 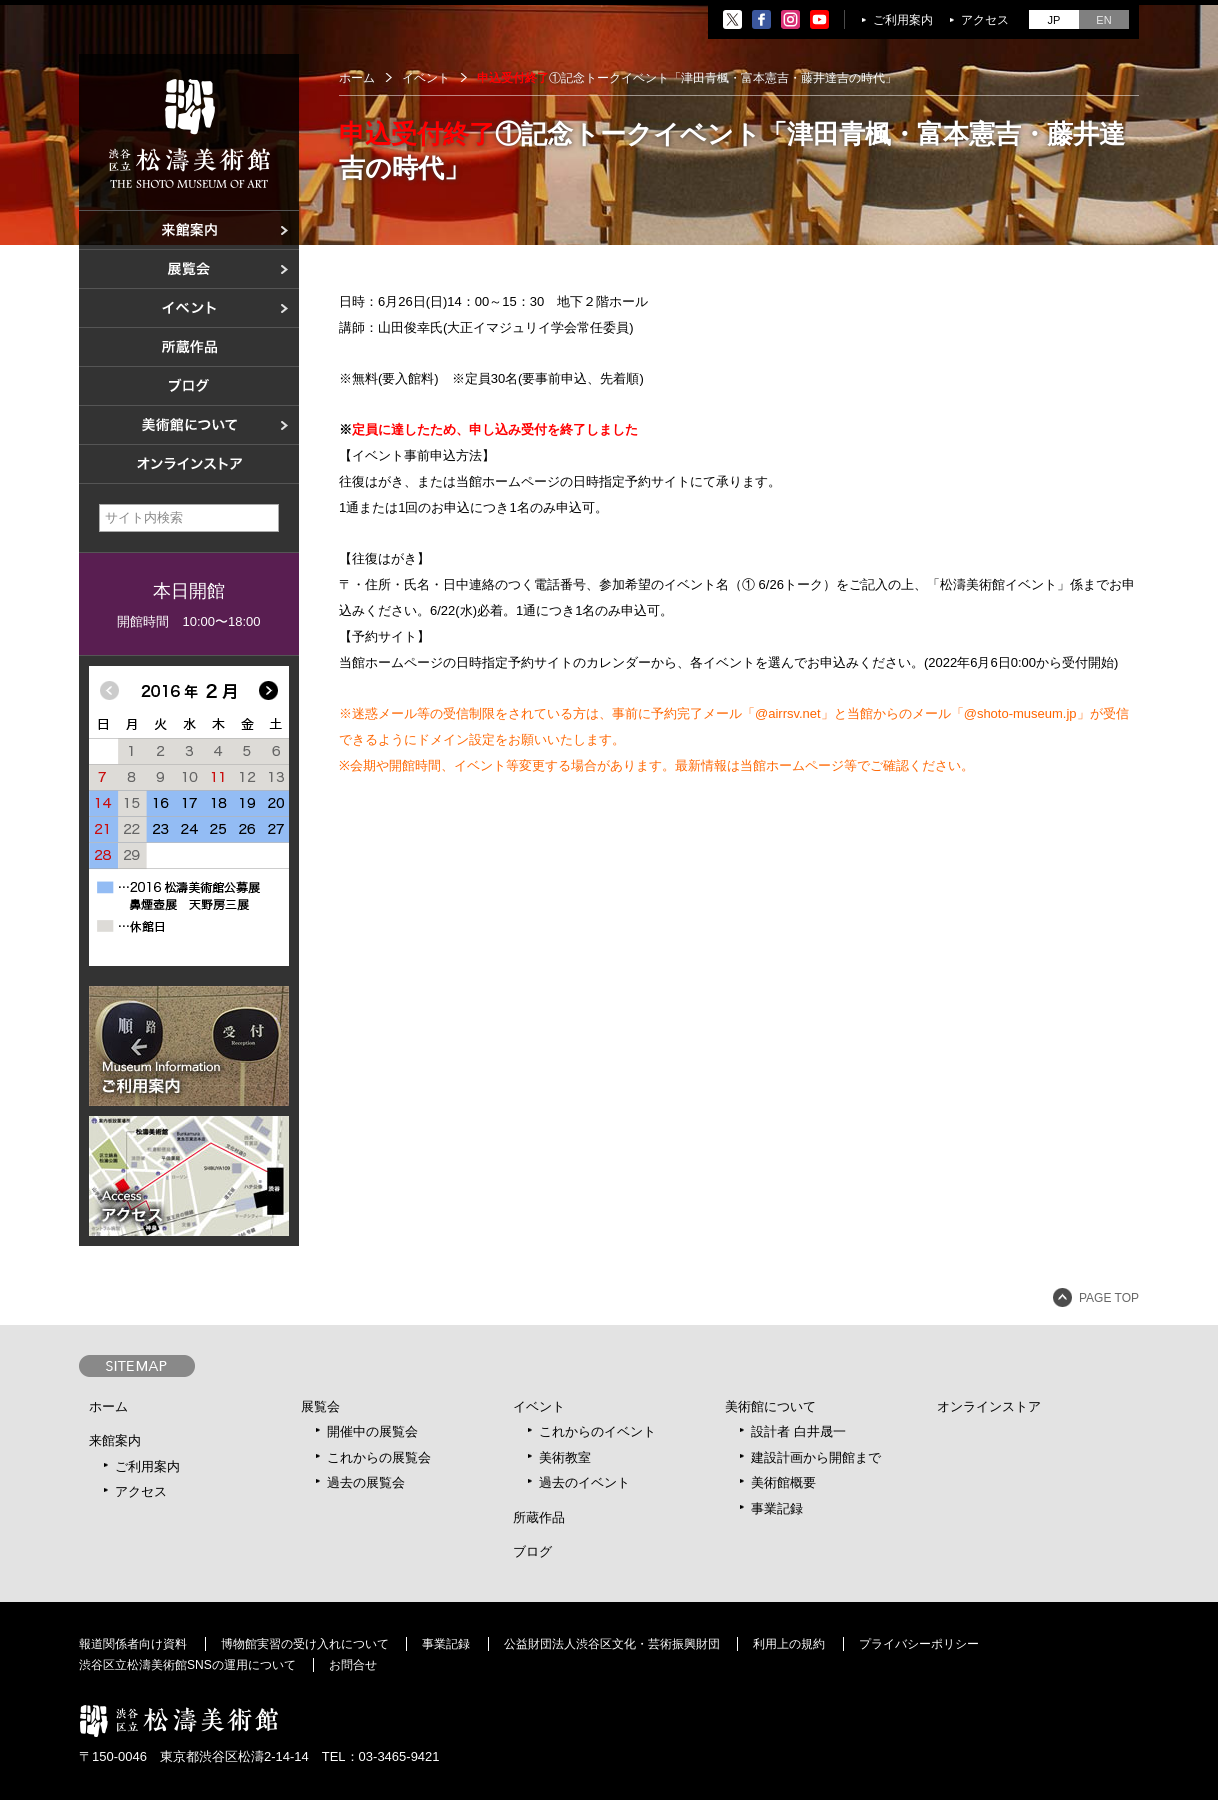 What do you see at coordinates (532, 1551) in the screenshot?
I see `ブログ` at bounding box center [532, 1551].